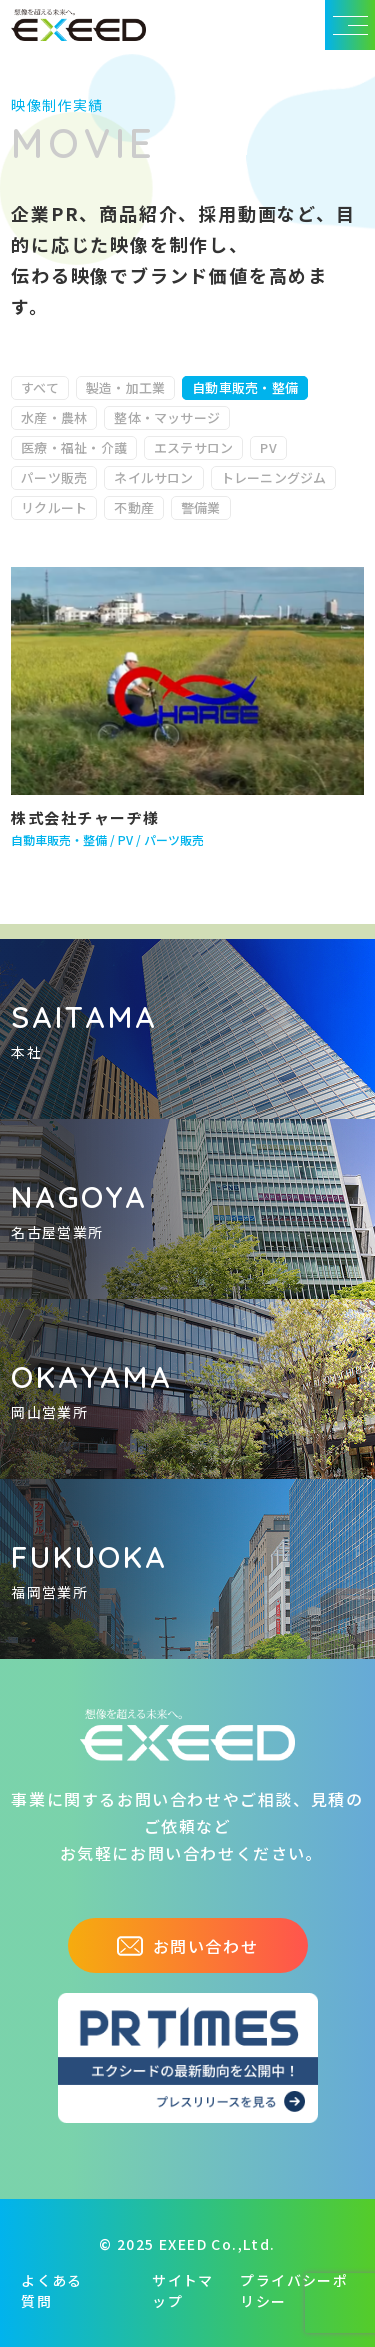  I want to click on 不動産, so click(134, 507).